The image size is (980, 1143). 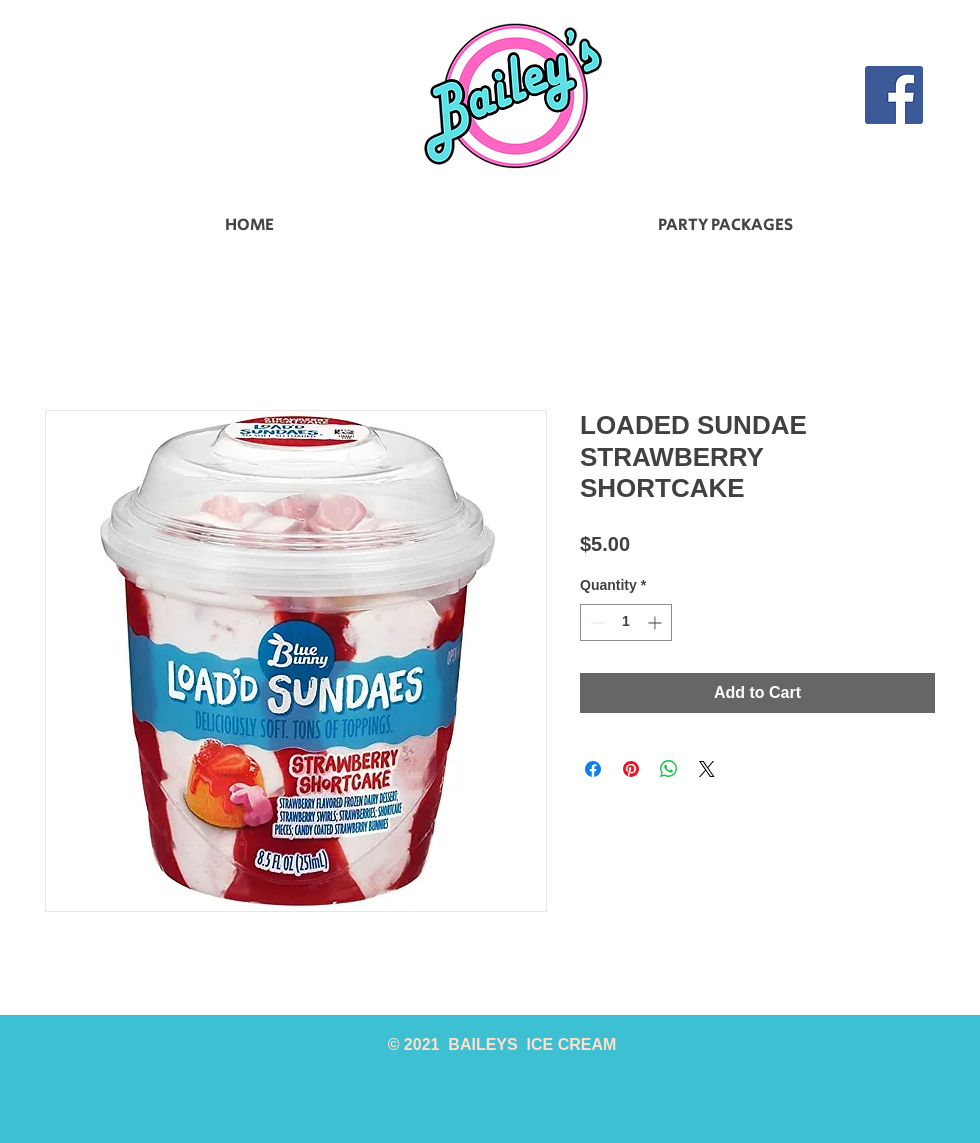 What do you see at coordinates (593, 769) in the screenshot?
I see `[Share on Facebook]` at bounding box center [593, 769].